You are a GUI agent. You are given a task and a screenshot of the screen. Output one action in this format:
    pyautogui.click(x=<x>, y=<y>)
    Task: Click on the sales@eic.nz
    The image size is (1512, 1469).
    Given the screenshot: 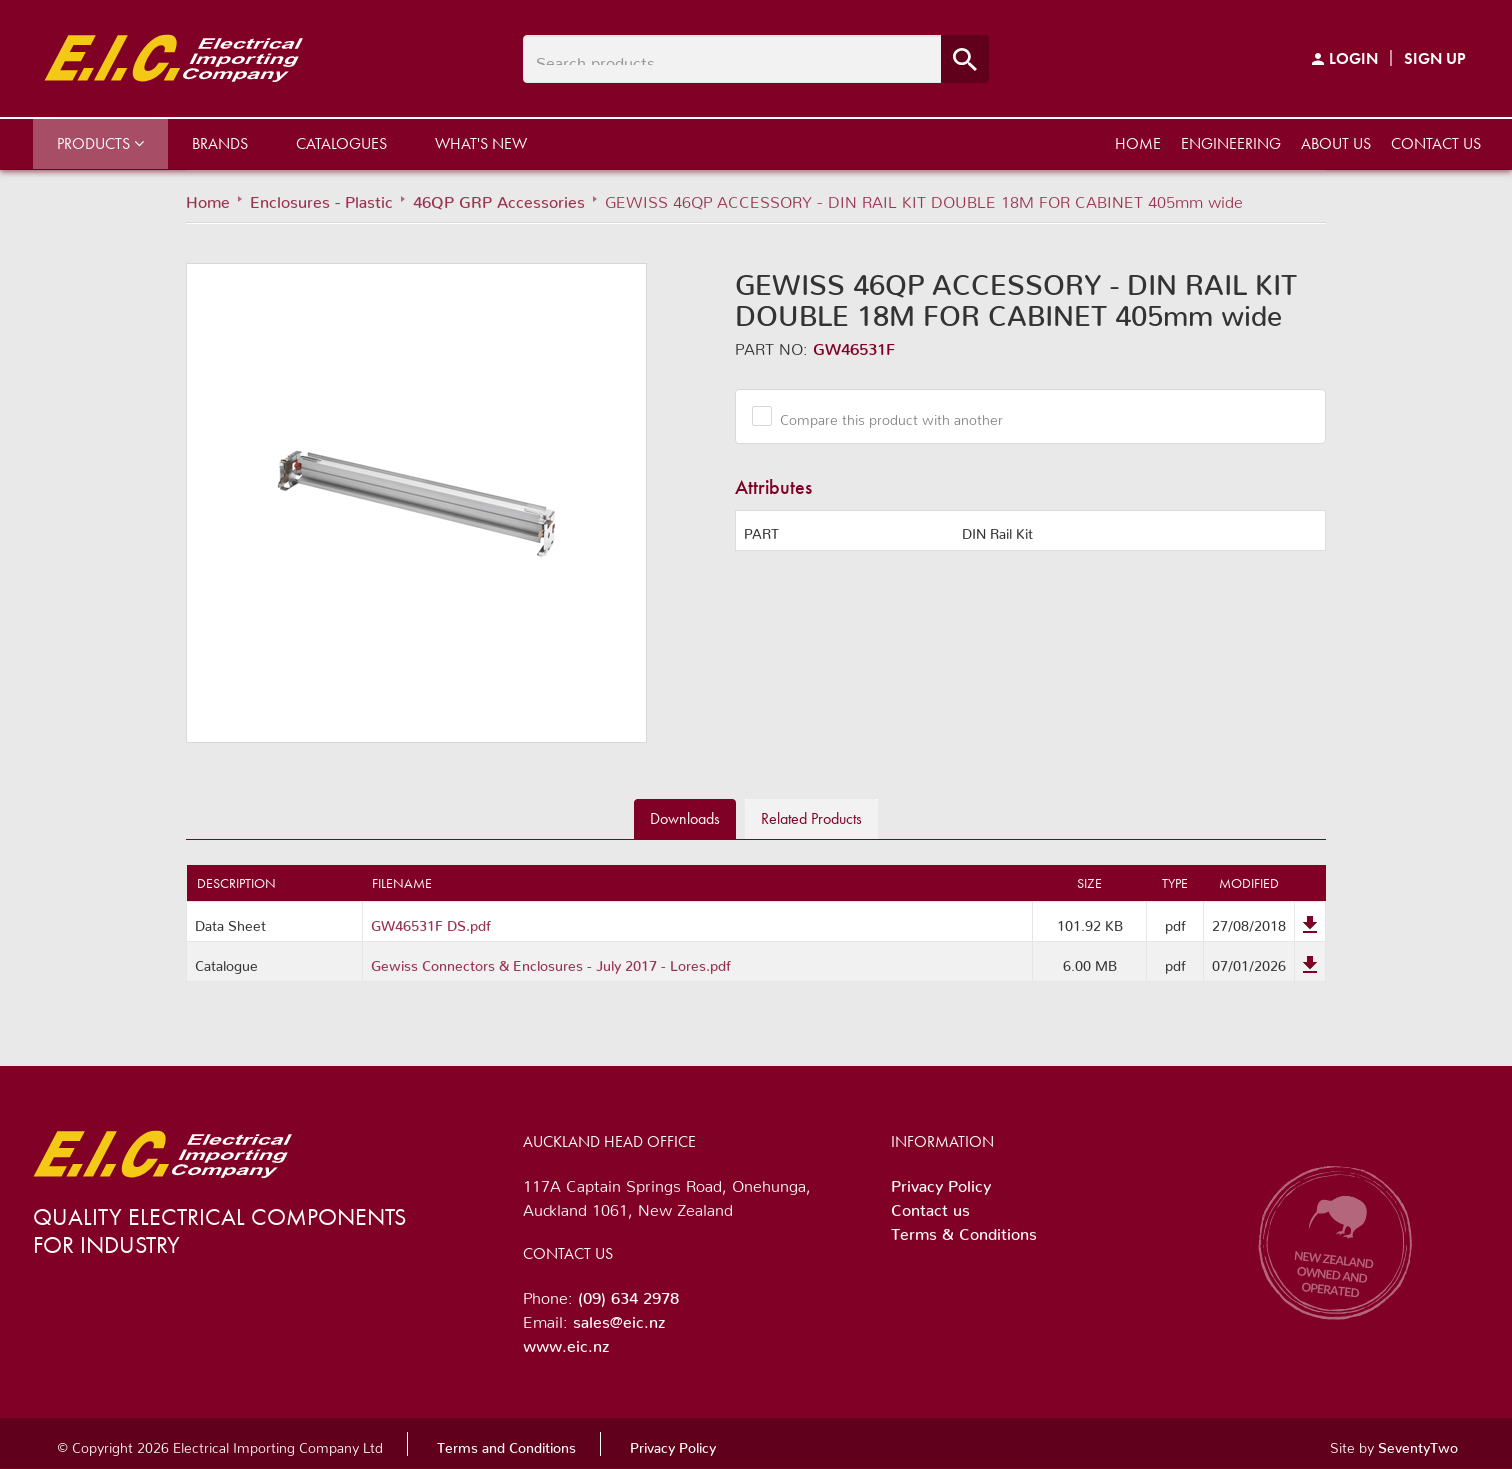 What is the action you would take?
    pyautogui.click(x=619, y=1318)
    